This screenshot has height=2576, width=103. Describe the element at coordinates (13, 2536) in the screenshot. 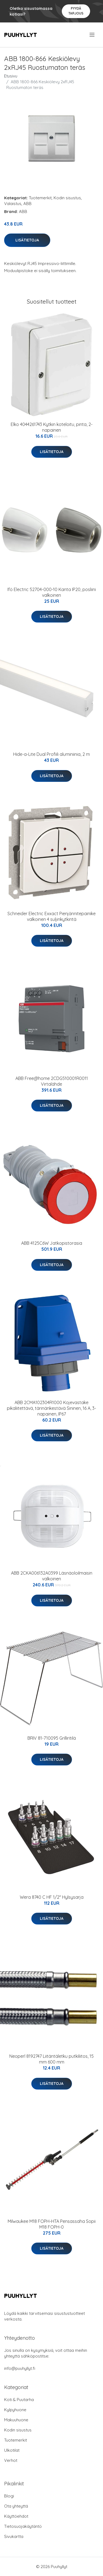

I see `Sivukartta` at that location.